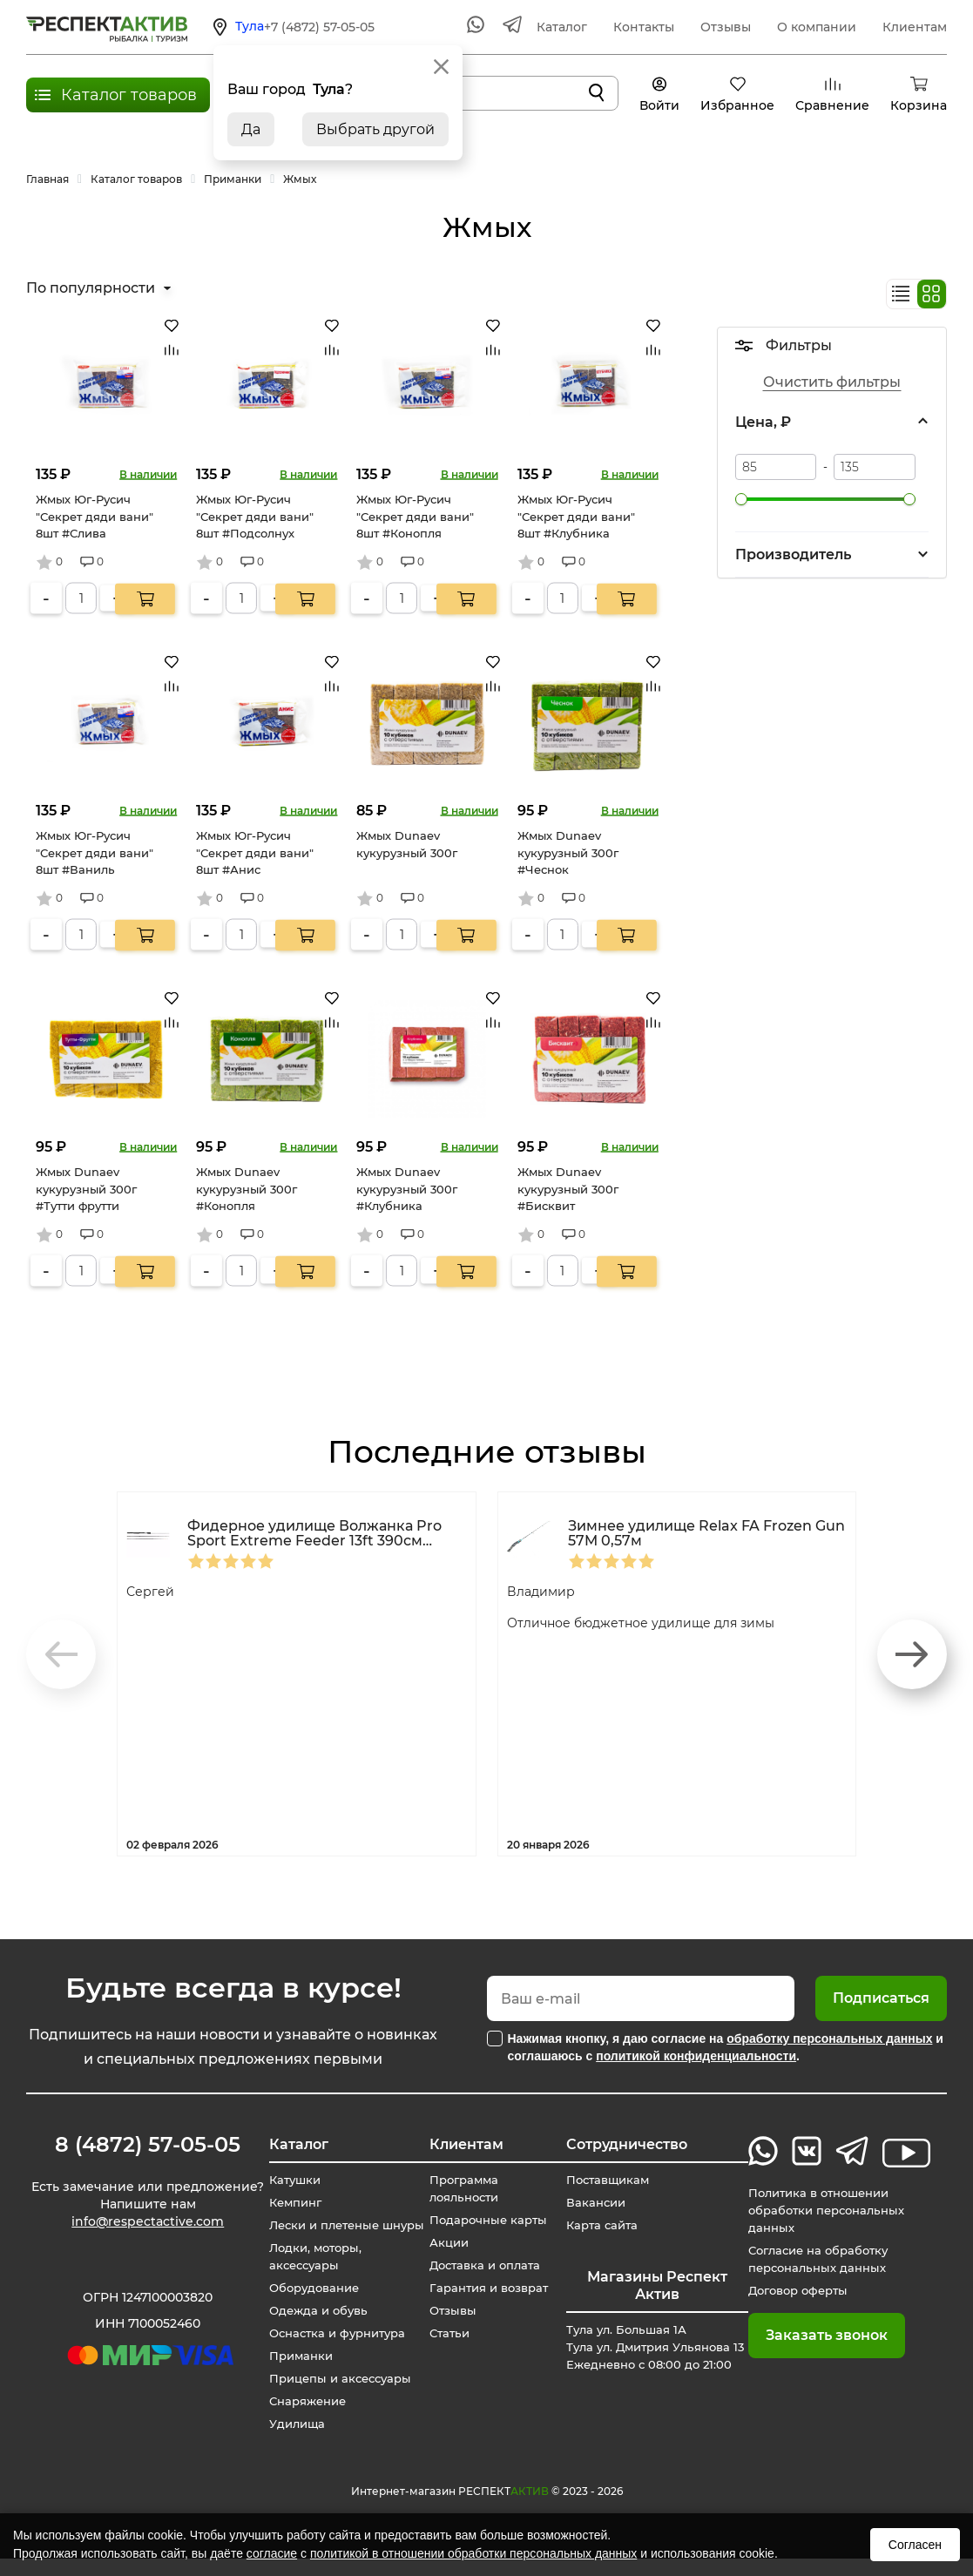  Describe the element at coordinates (86, 1189) in the screenshot. I see `Жмых Dunaev кукурузный 300г #Тутти фрутти` at that location.